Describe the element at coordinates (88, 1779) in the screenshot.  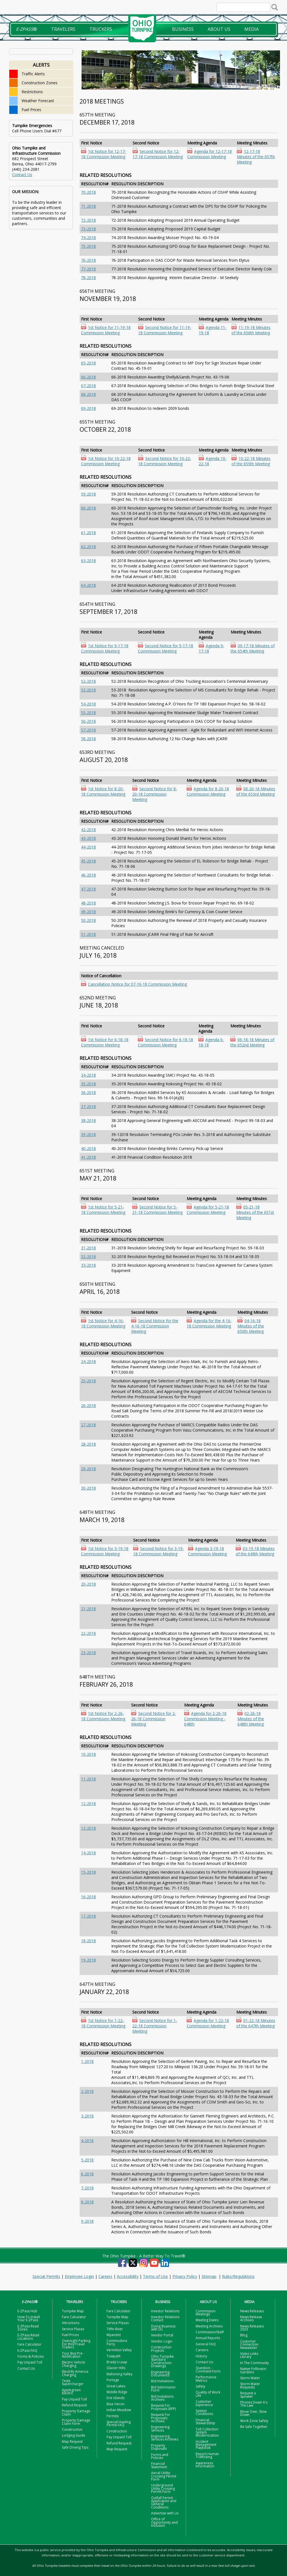
I see `11-2018` at that location.